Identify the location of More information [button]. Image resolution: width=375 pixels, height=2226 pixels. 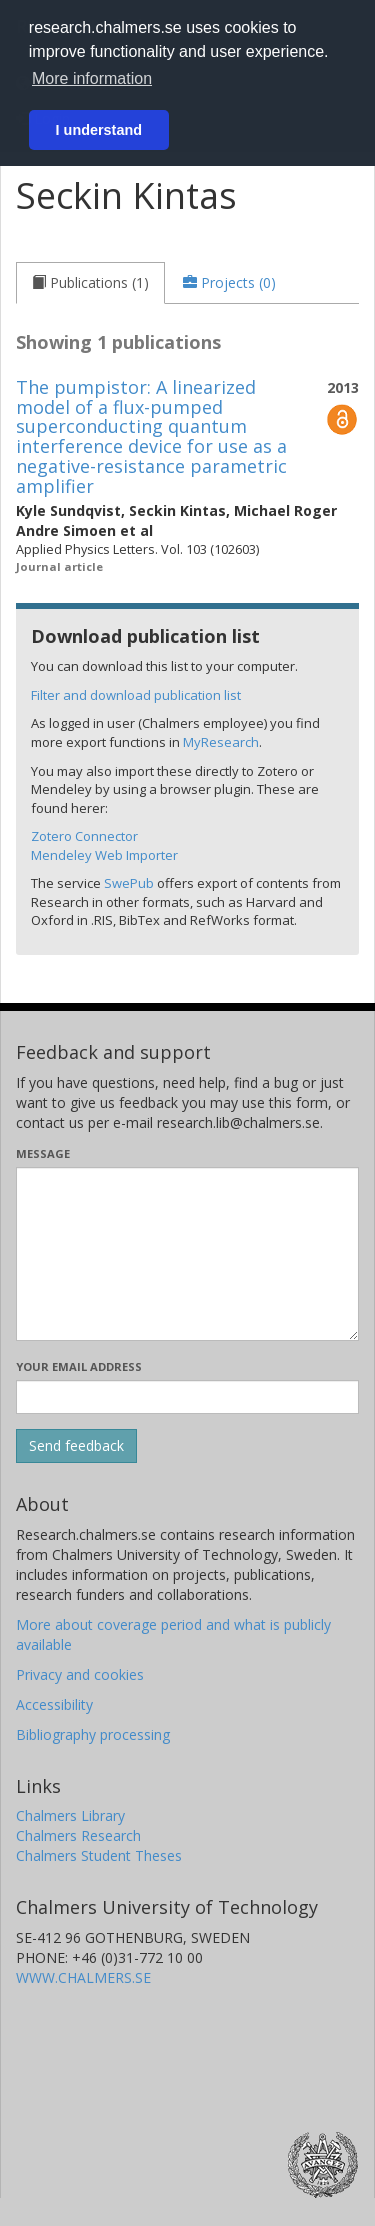
(92, 78).